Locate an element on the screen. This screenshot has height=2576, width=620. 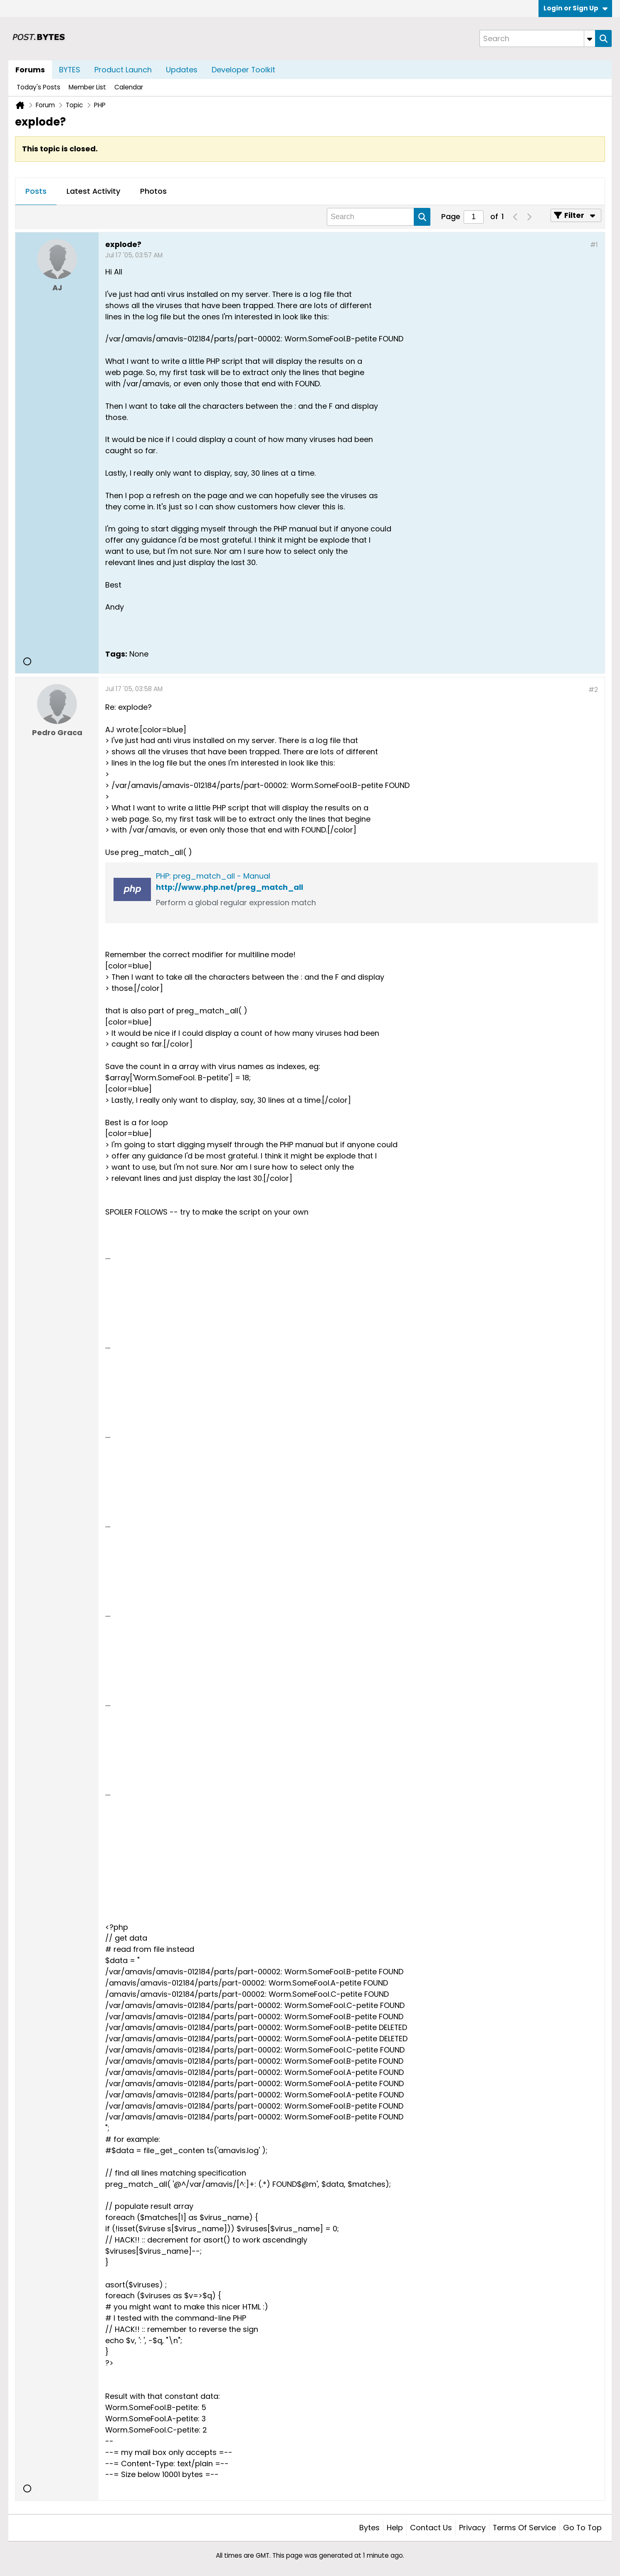
http://www.php.net/preg_match_all is located at coordinates (229, 887).